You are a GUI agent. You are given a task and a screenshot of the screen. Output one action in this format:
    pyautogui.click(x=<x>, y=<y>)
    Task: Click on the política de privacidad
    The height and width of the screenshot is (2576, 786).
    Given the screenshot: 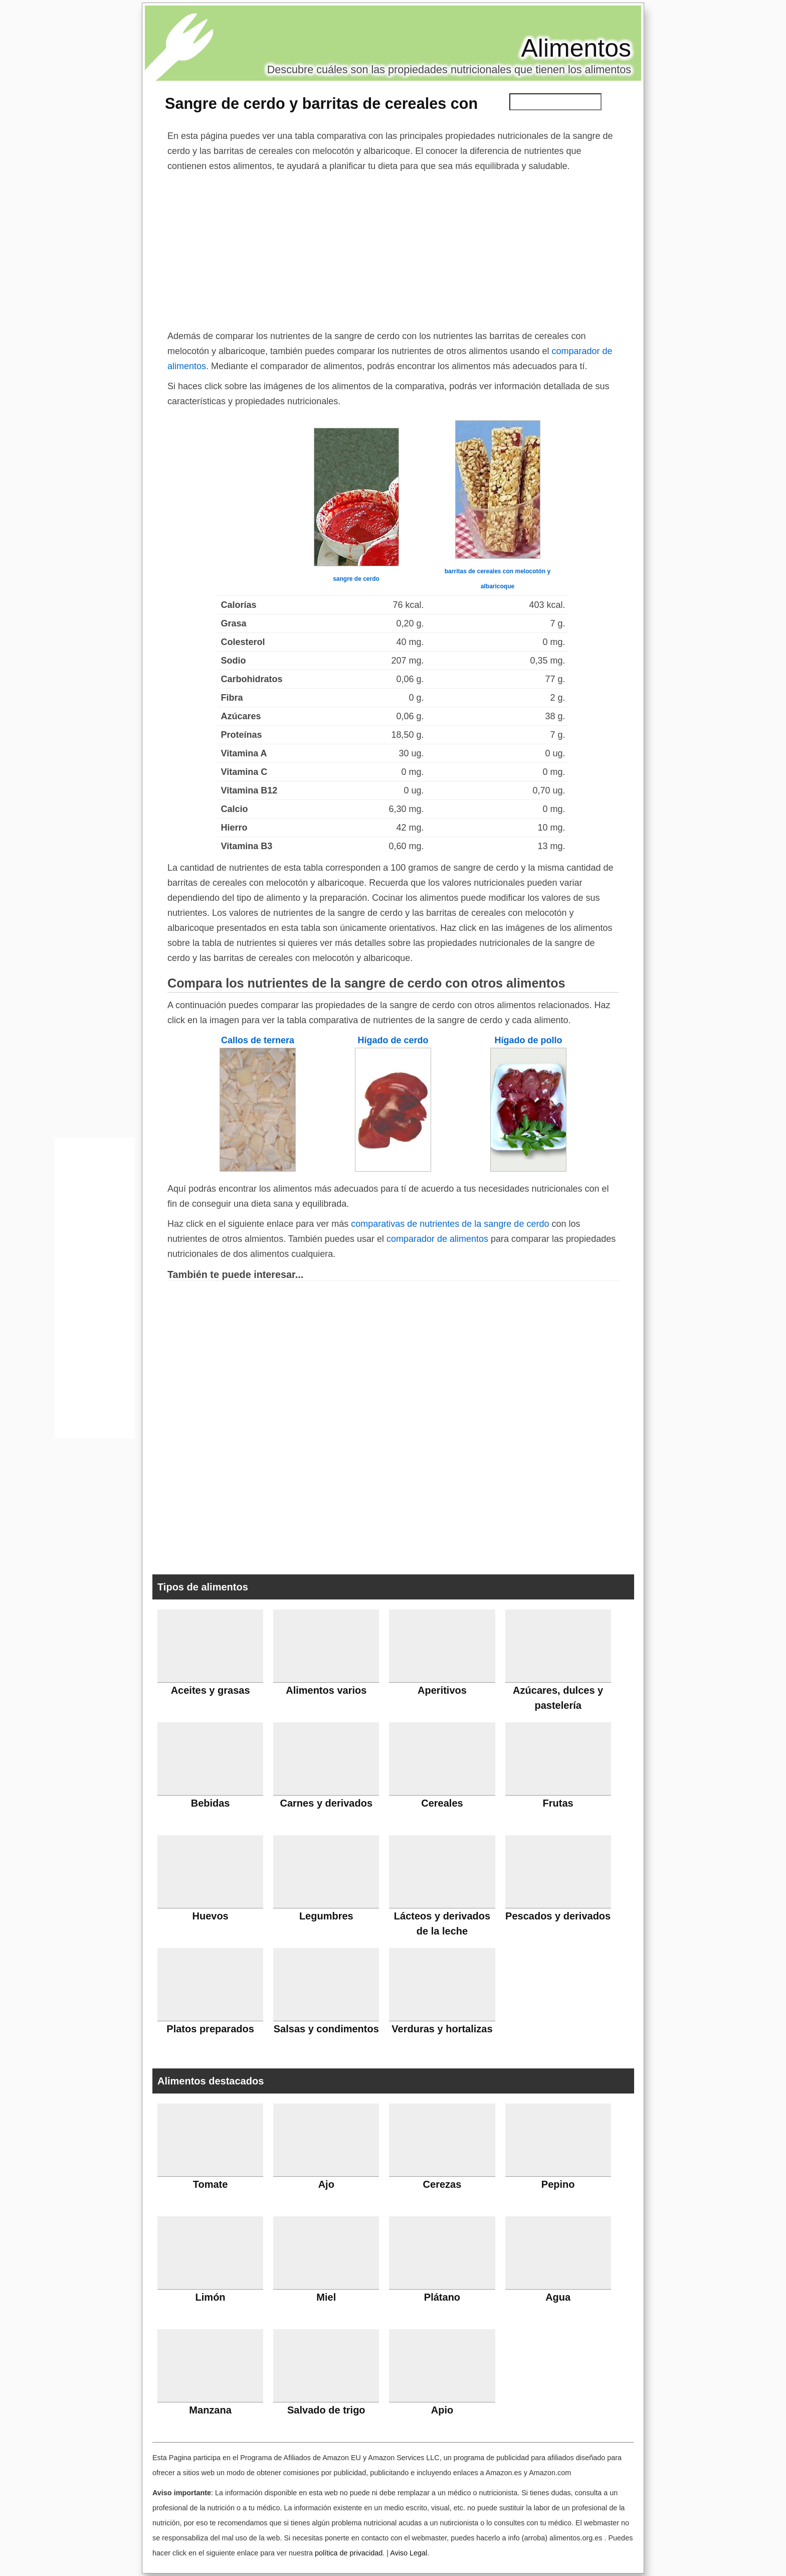 What is the action you would take?
    pyautogui.click(x=348, y=2553)
    